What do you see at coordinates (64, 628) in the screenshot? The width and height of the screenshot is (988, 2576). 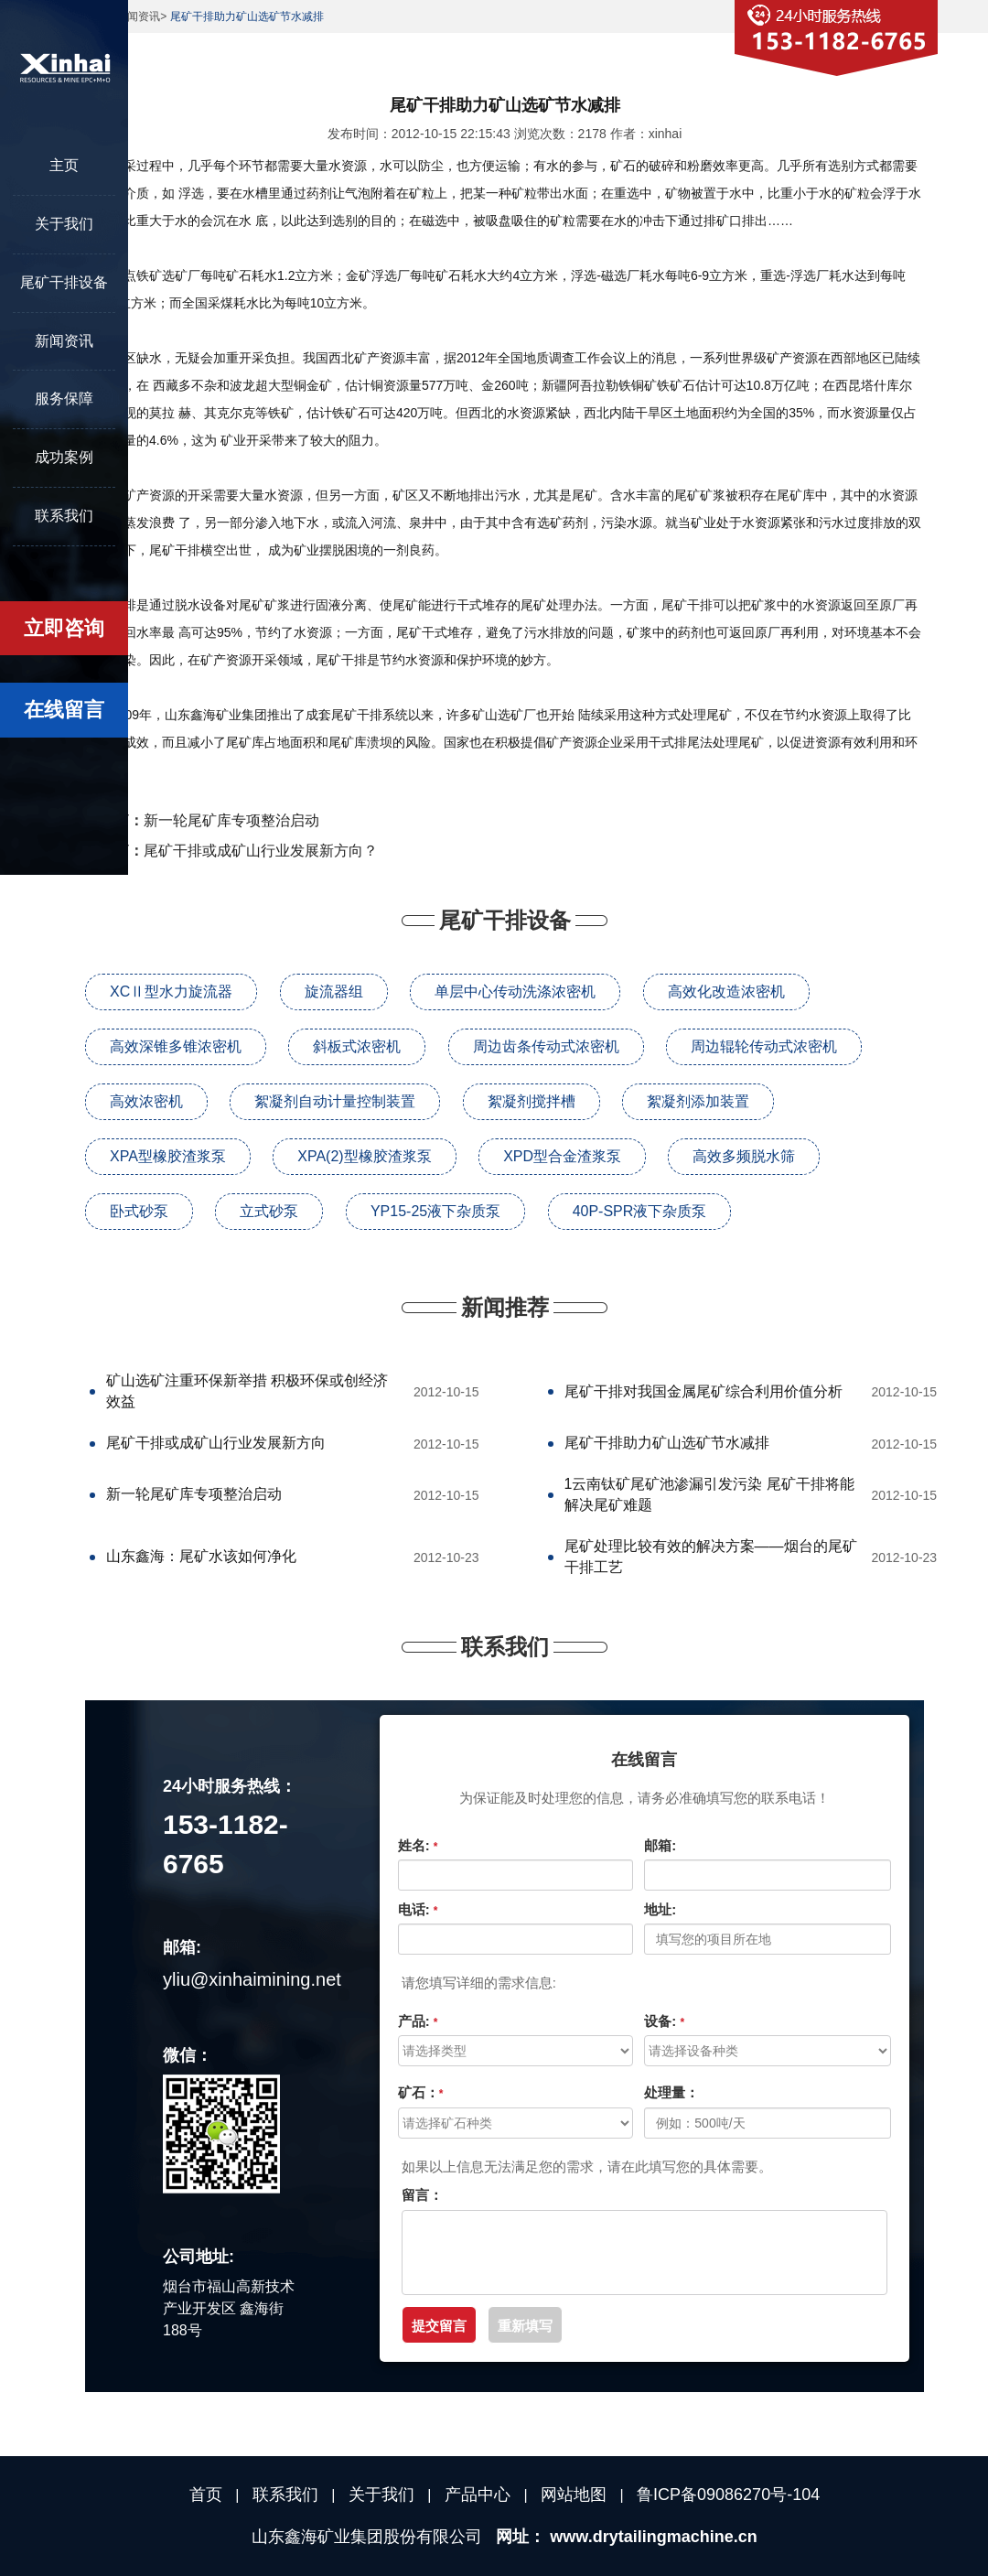 I see `立即咨询` at bounding box center [64, 628].